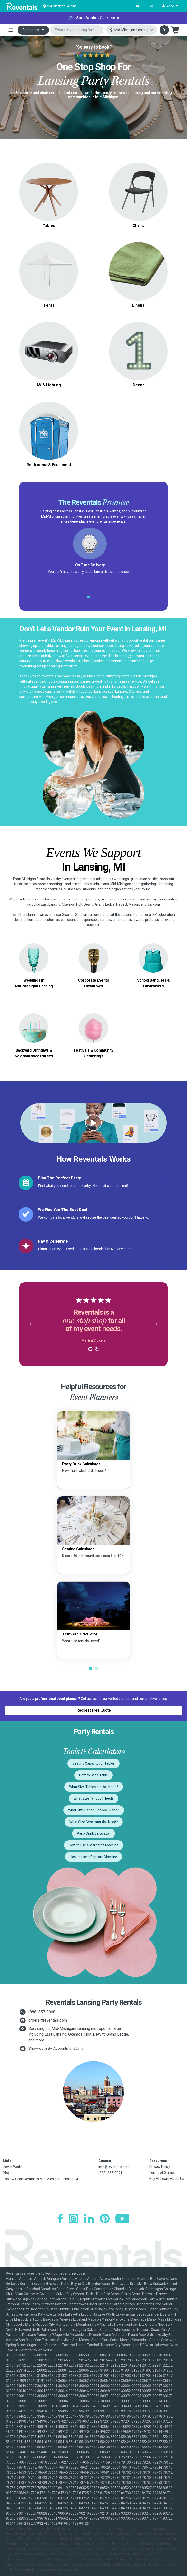  I want to click on How to Set a Table, so click(93, 1775).